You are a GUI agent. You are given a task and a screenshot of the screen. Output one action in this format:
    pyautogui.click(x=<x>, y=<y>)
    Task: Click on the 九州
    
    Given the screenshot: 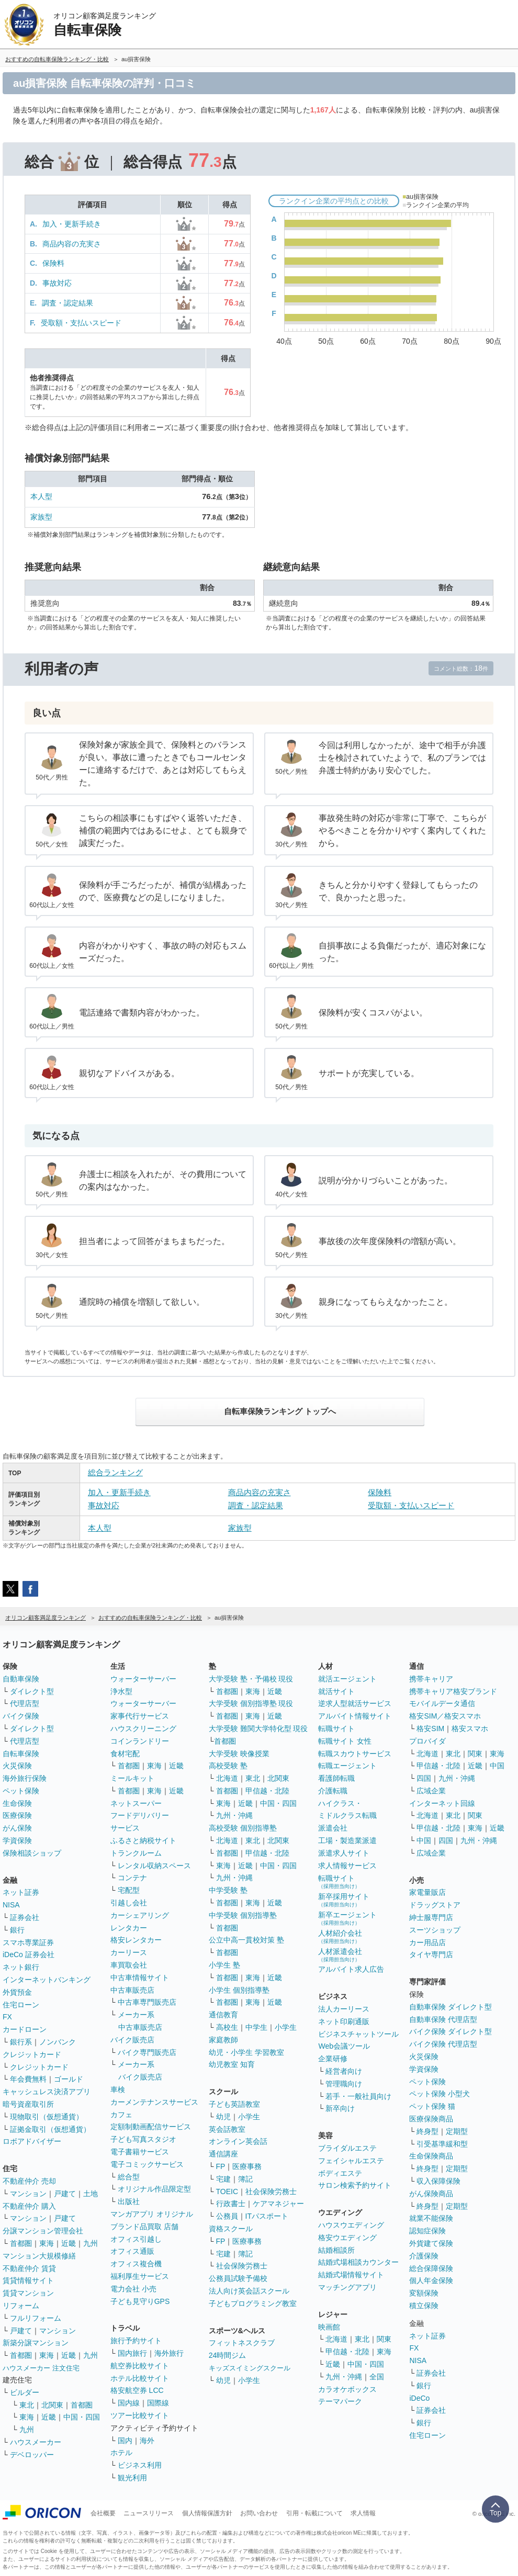 What is the action you would take?
    pyautogui.click(x=90, y=2243)
    